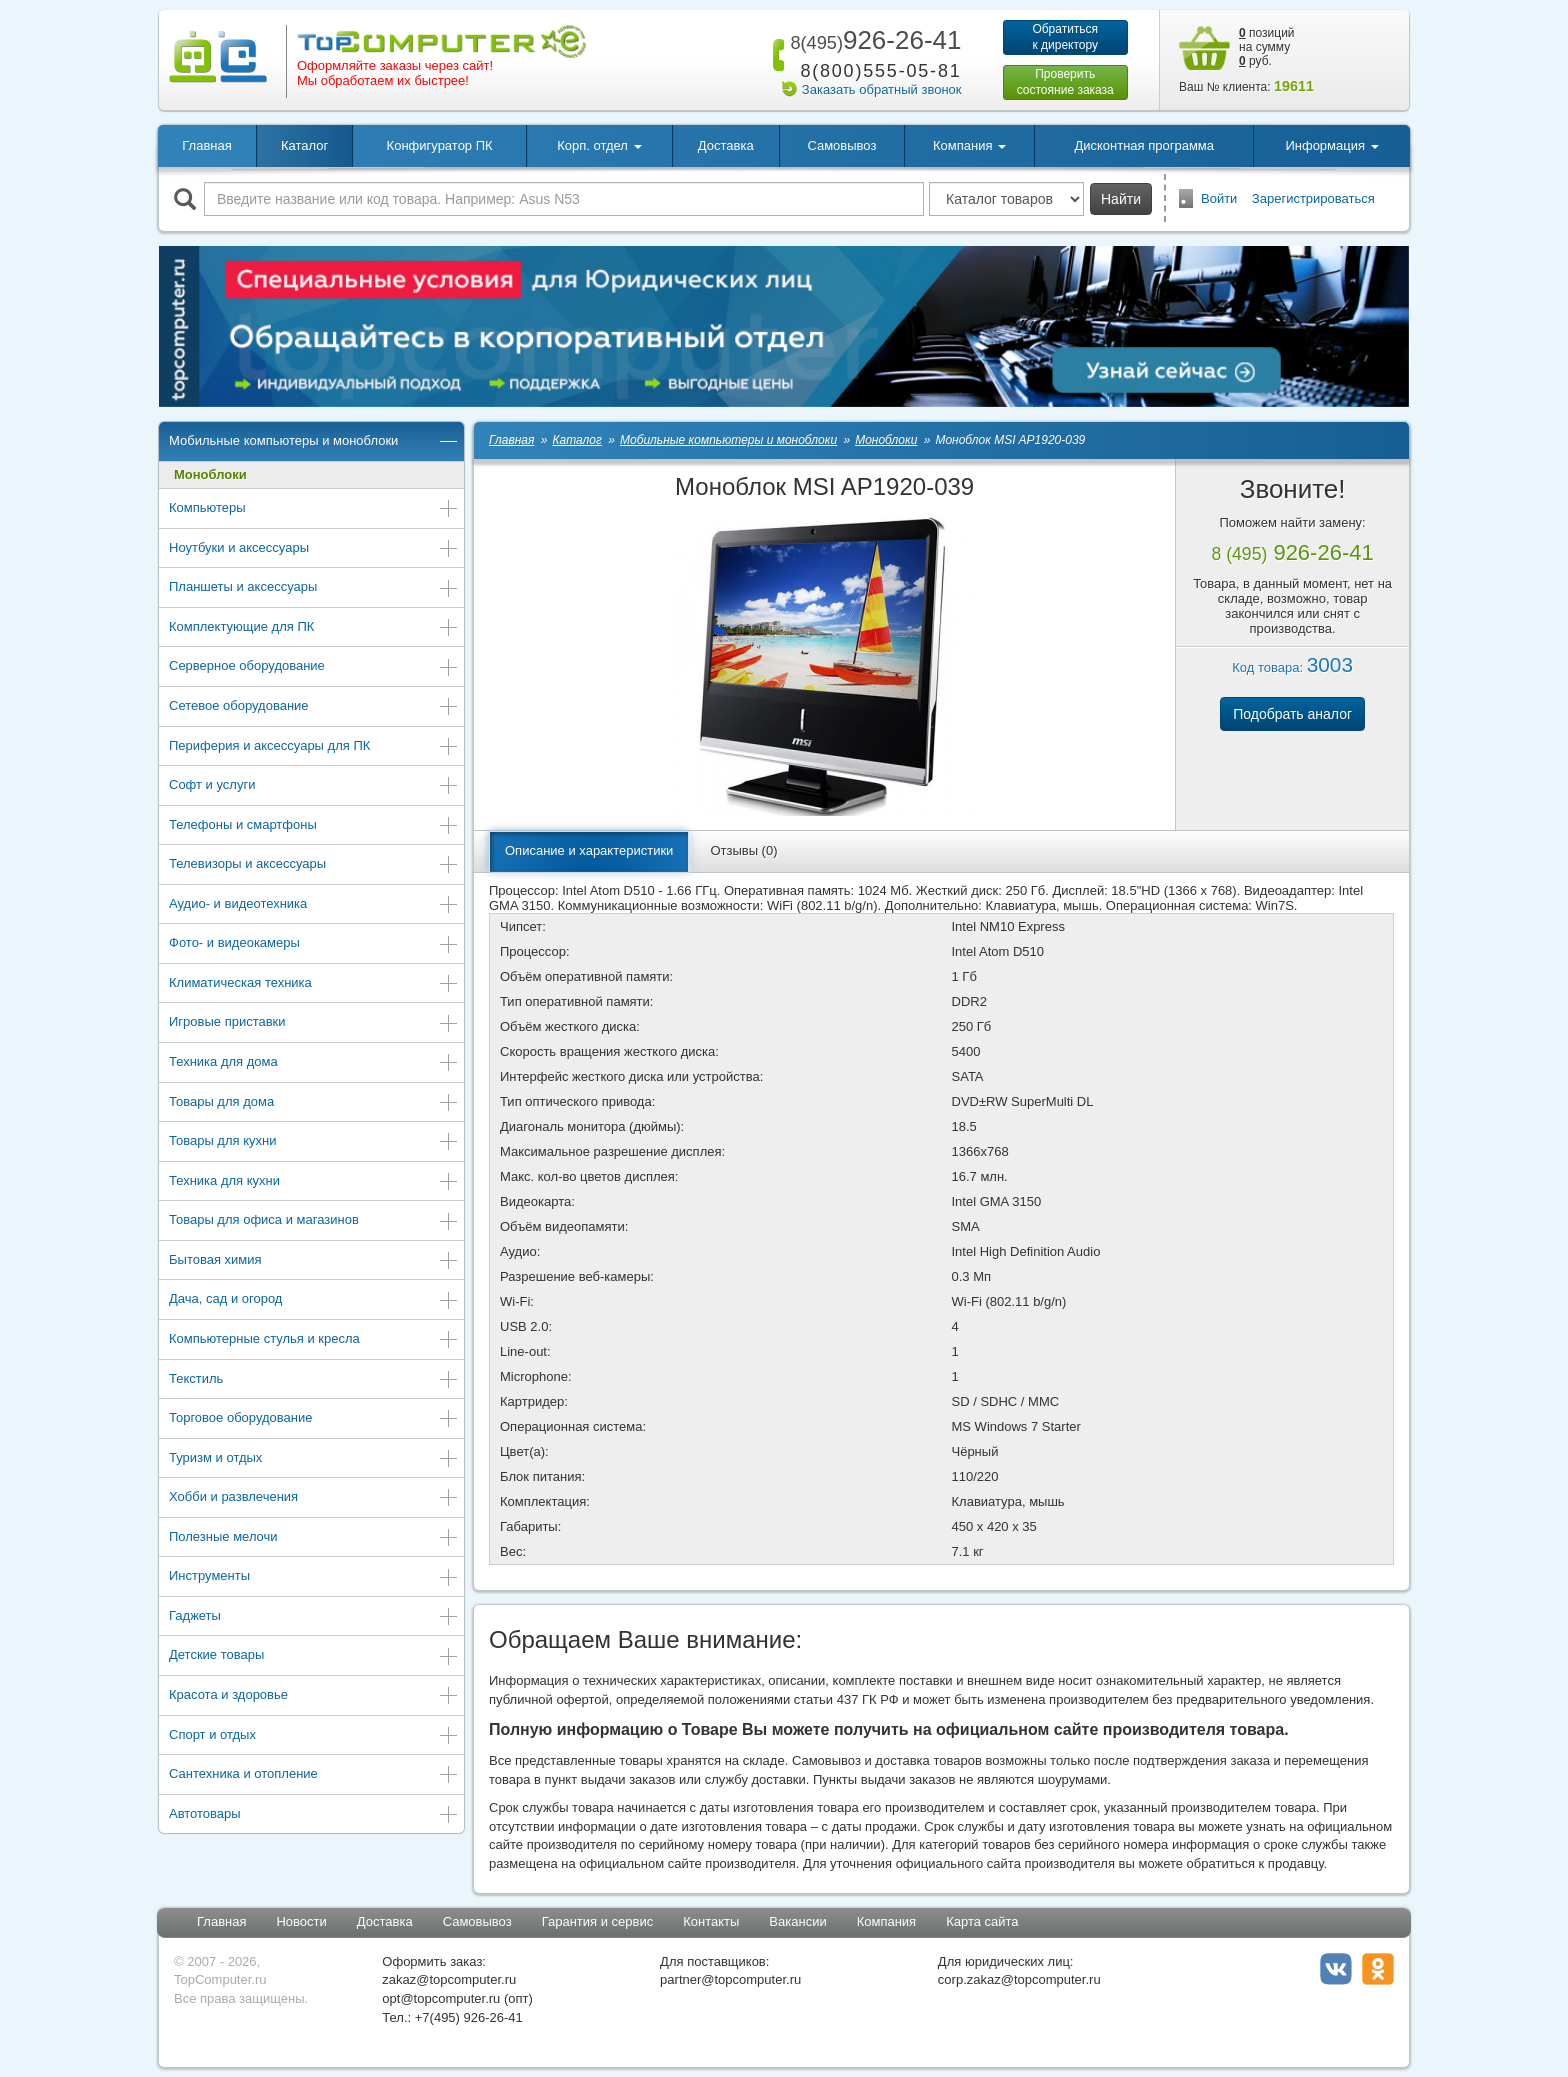 This screenshot has height=2077, width=1568. Describe the element at coordinates (1019, 1979) in the screenshot. I see `corp.zakaz@topcomputer.ru` at that location.